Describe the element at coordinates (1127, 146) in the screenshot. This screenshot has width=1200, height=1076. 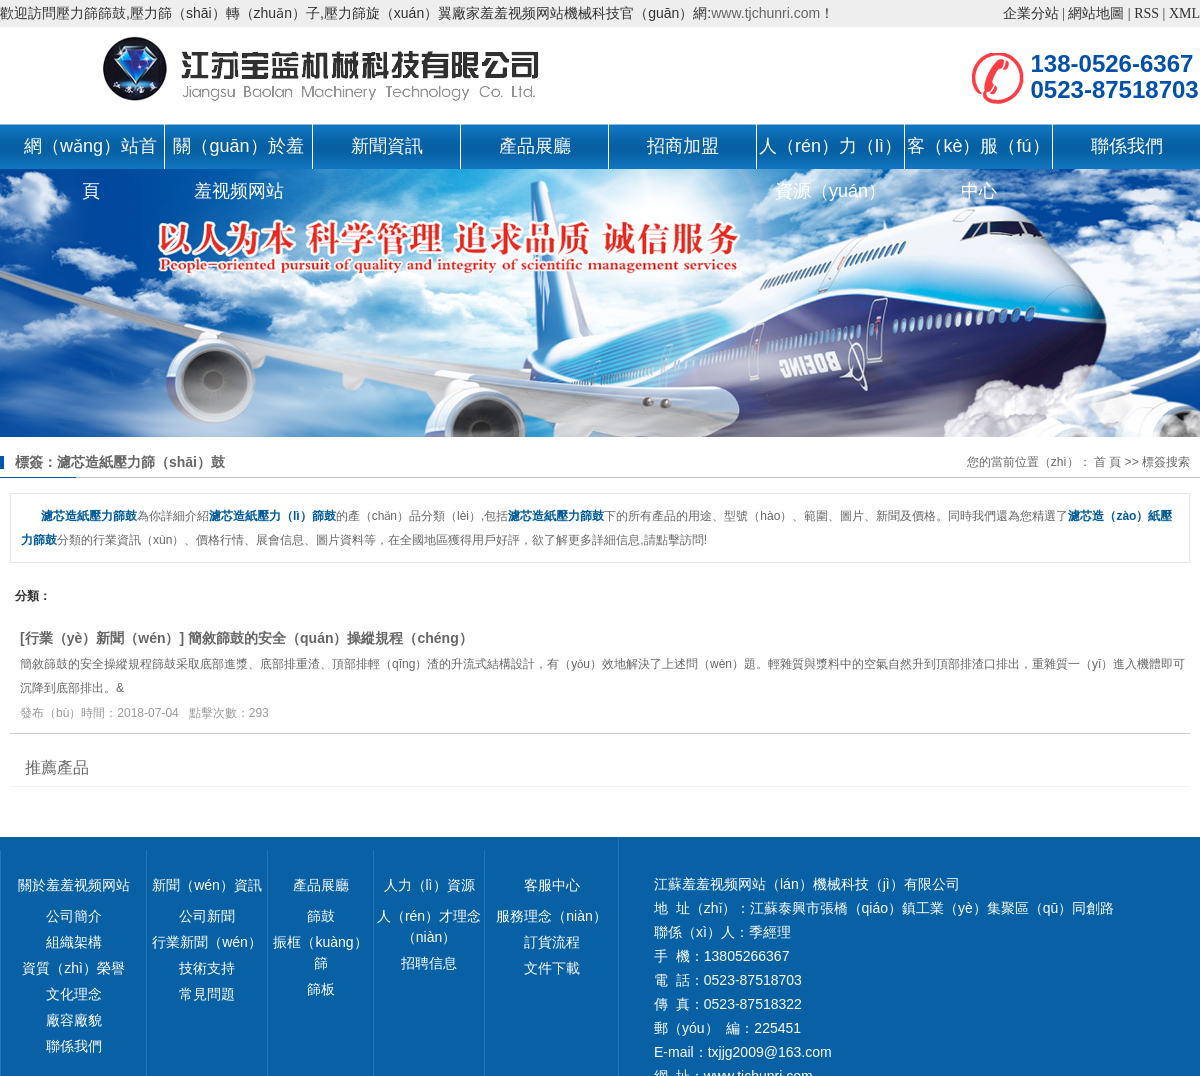
I see `聯係我們` at that location.